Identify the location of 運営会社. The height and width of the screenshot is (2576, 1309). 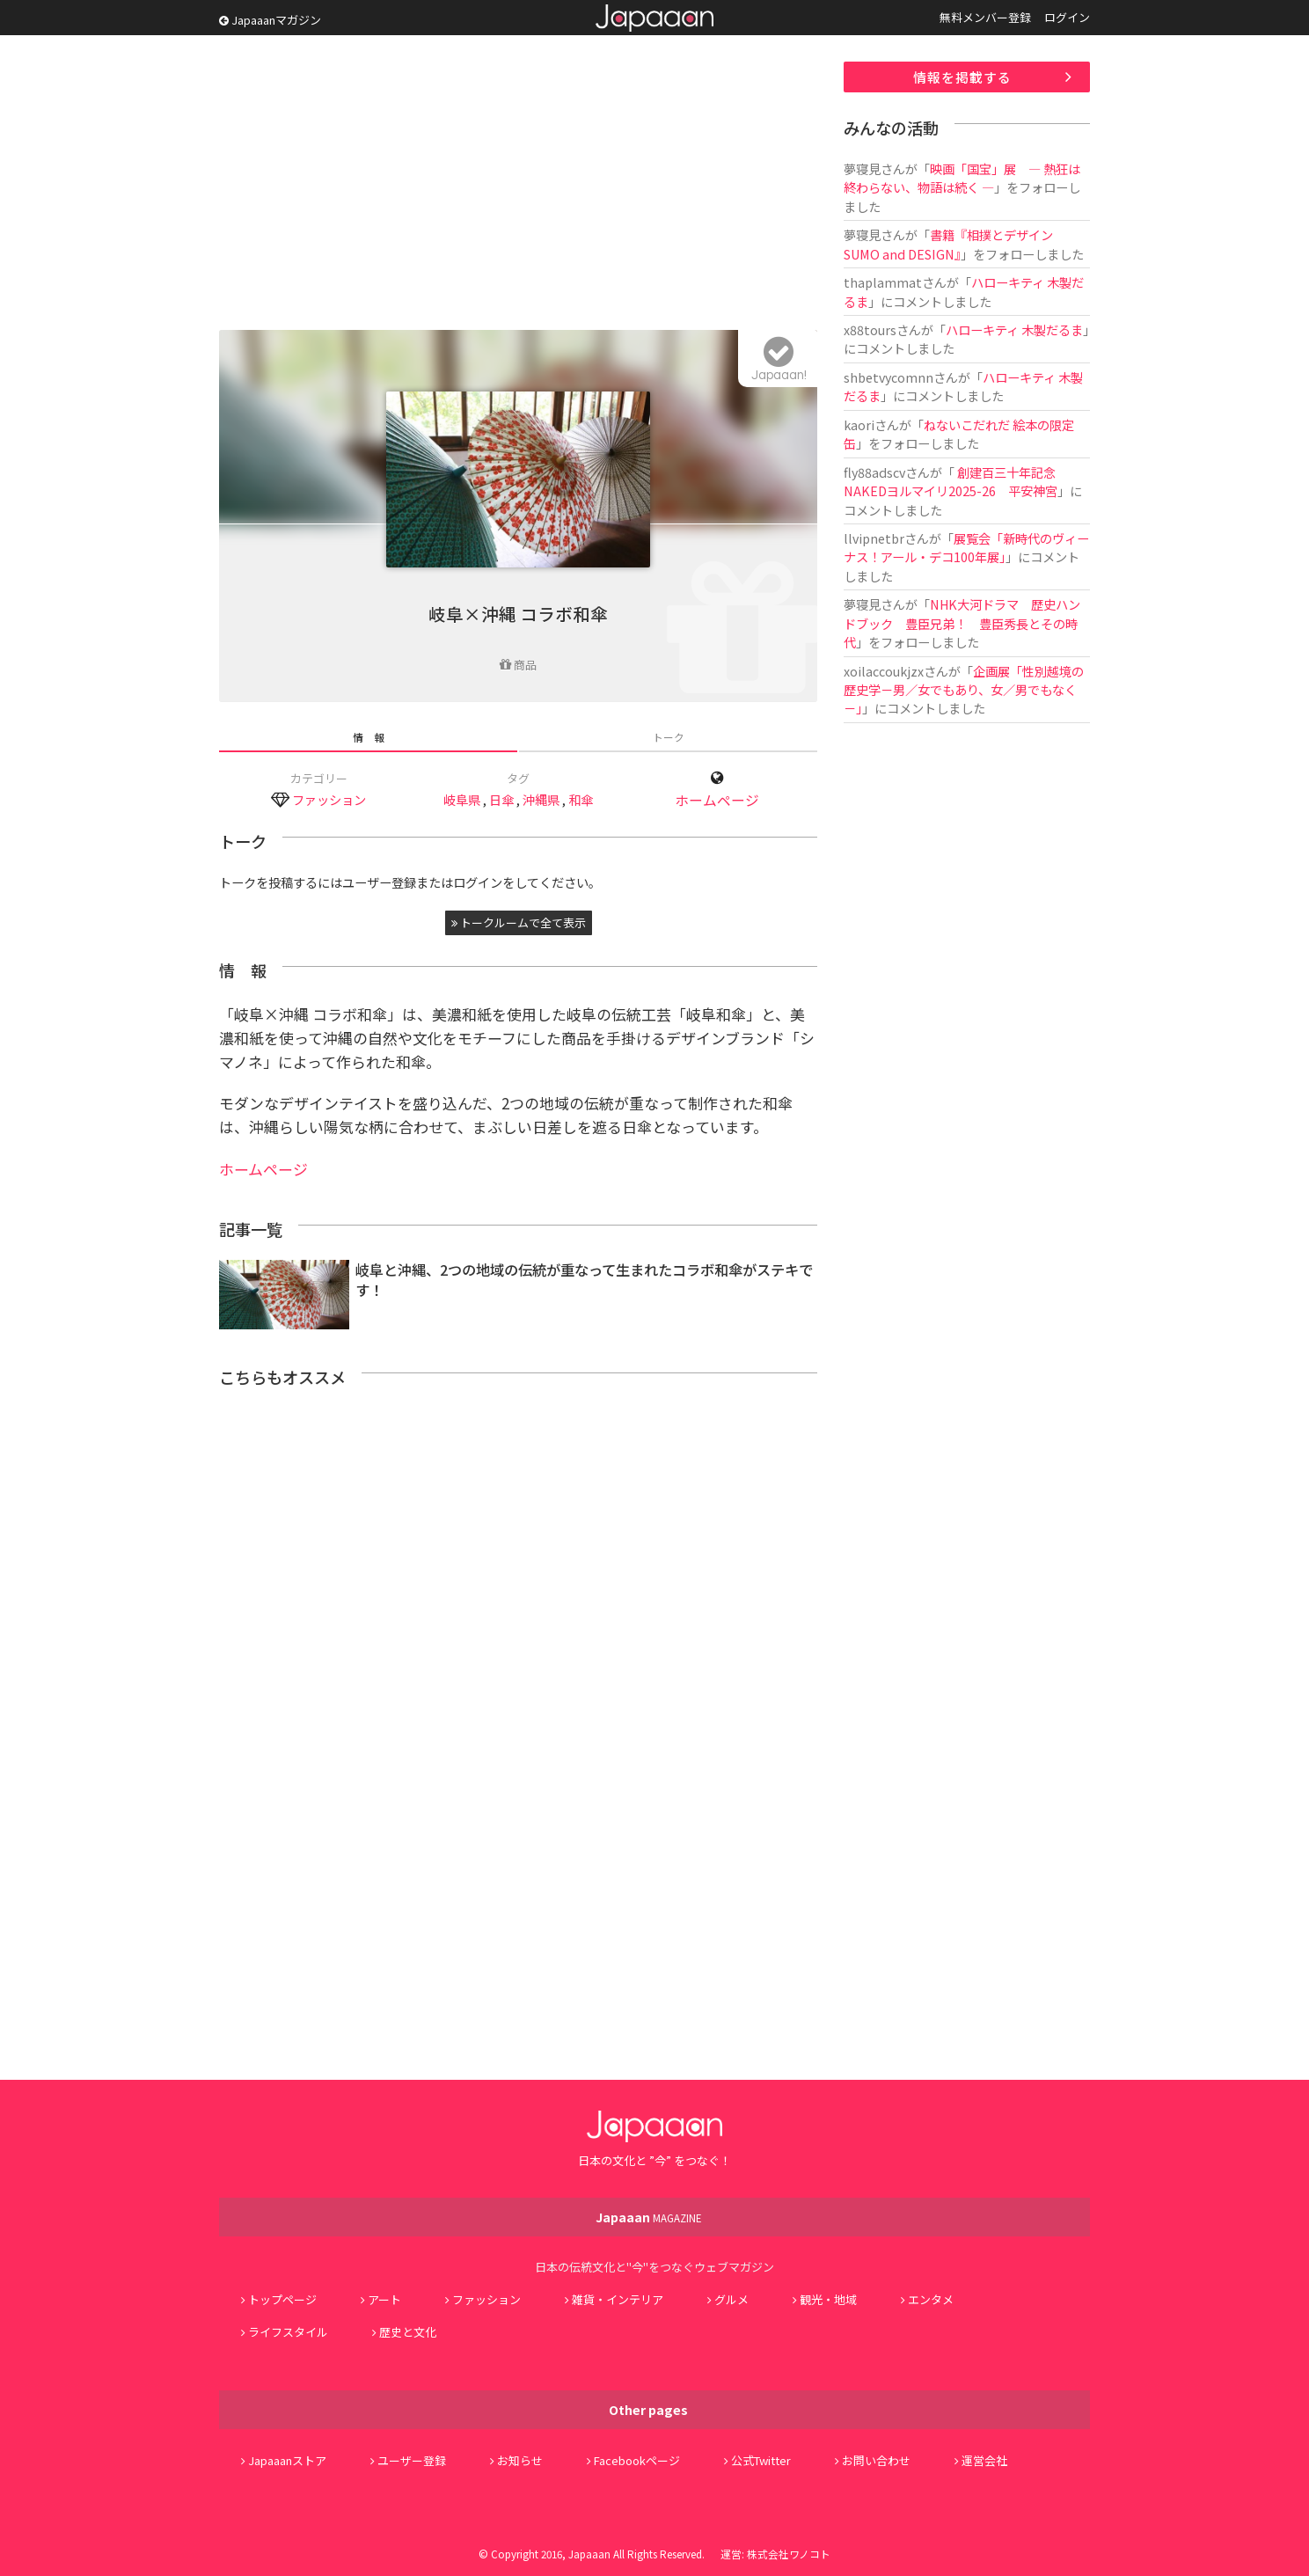
(984, 2460).